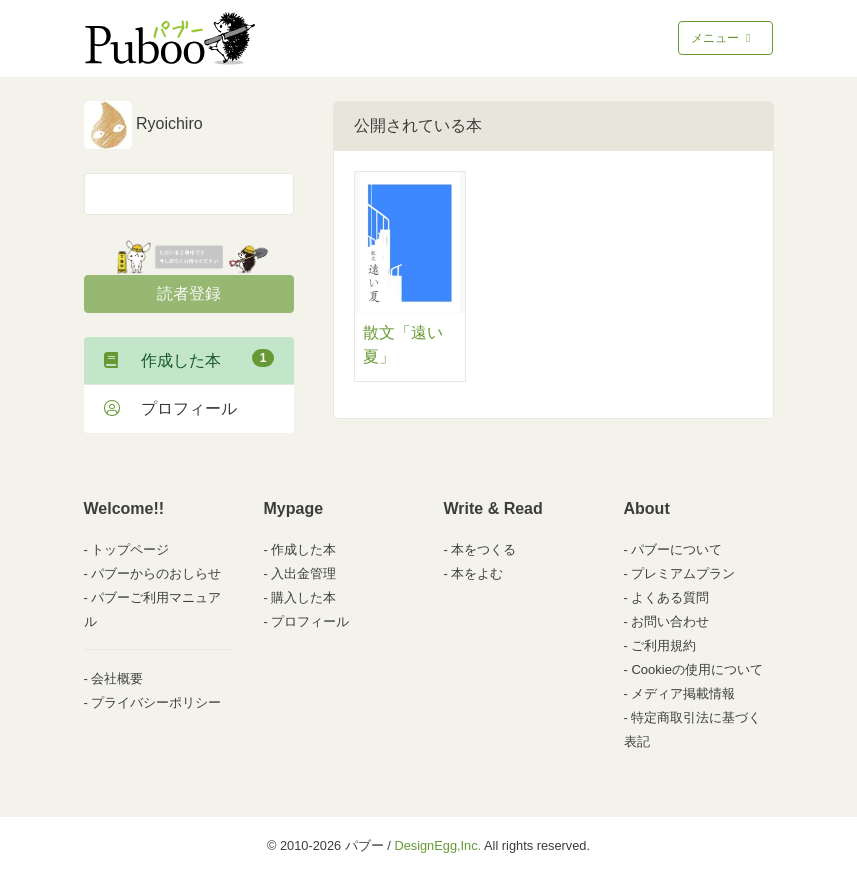 This screenshot has height=873, width=857. I want to click on 会社概要, so click(117, 678).